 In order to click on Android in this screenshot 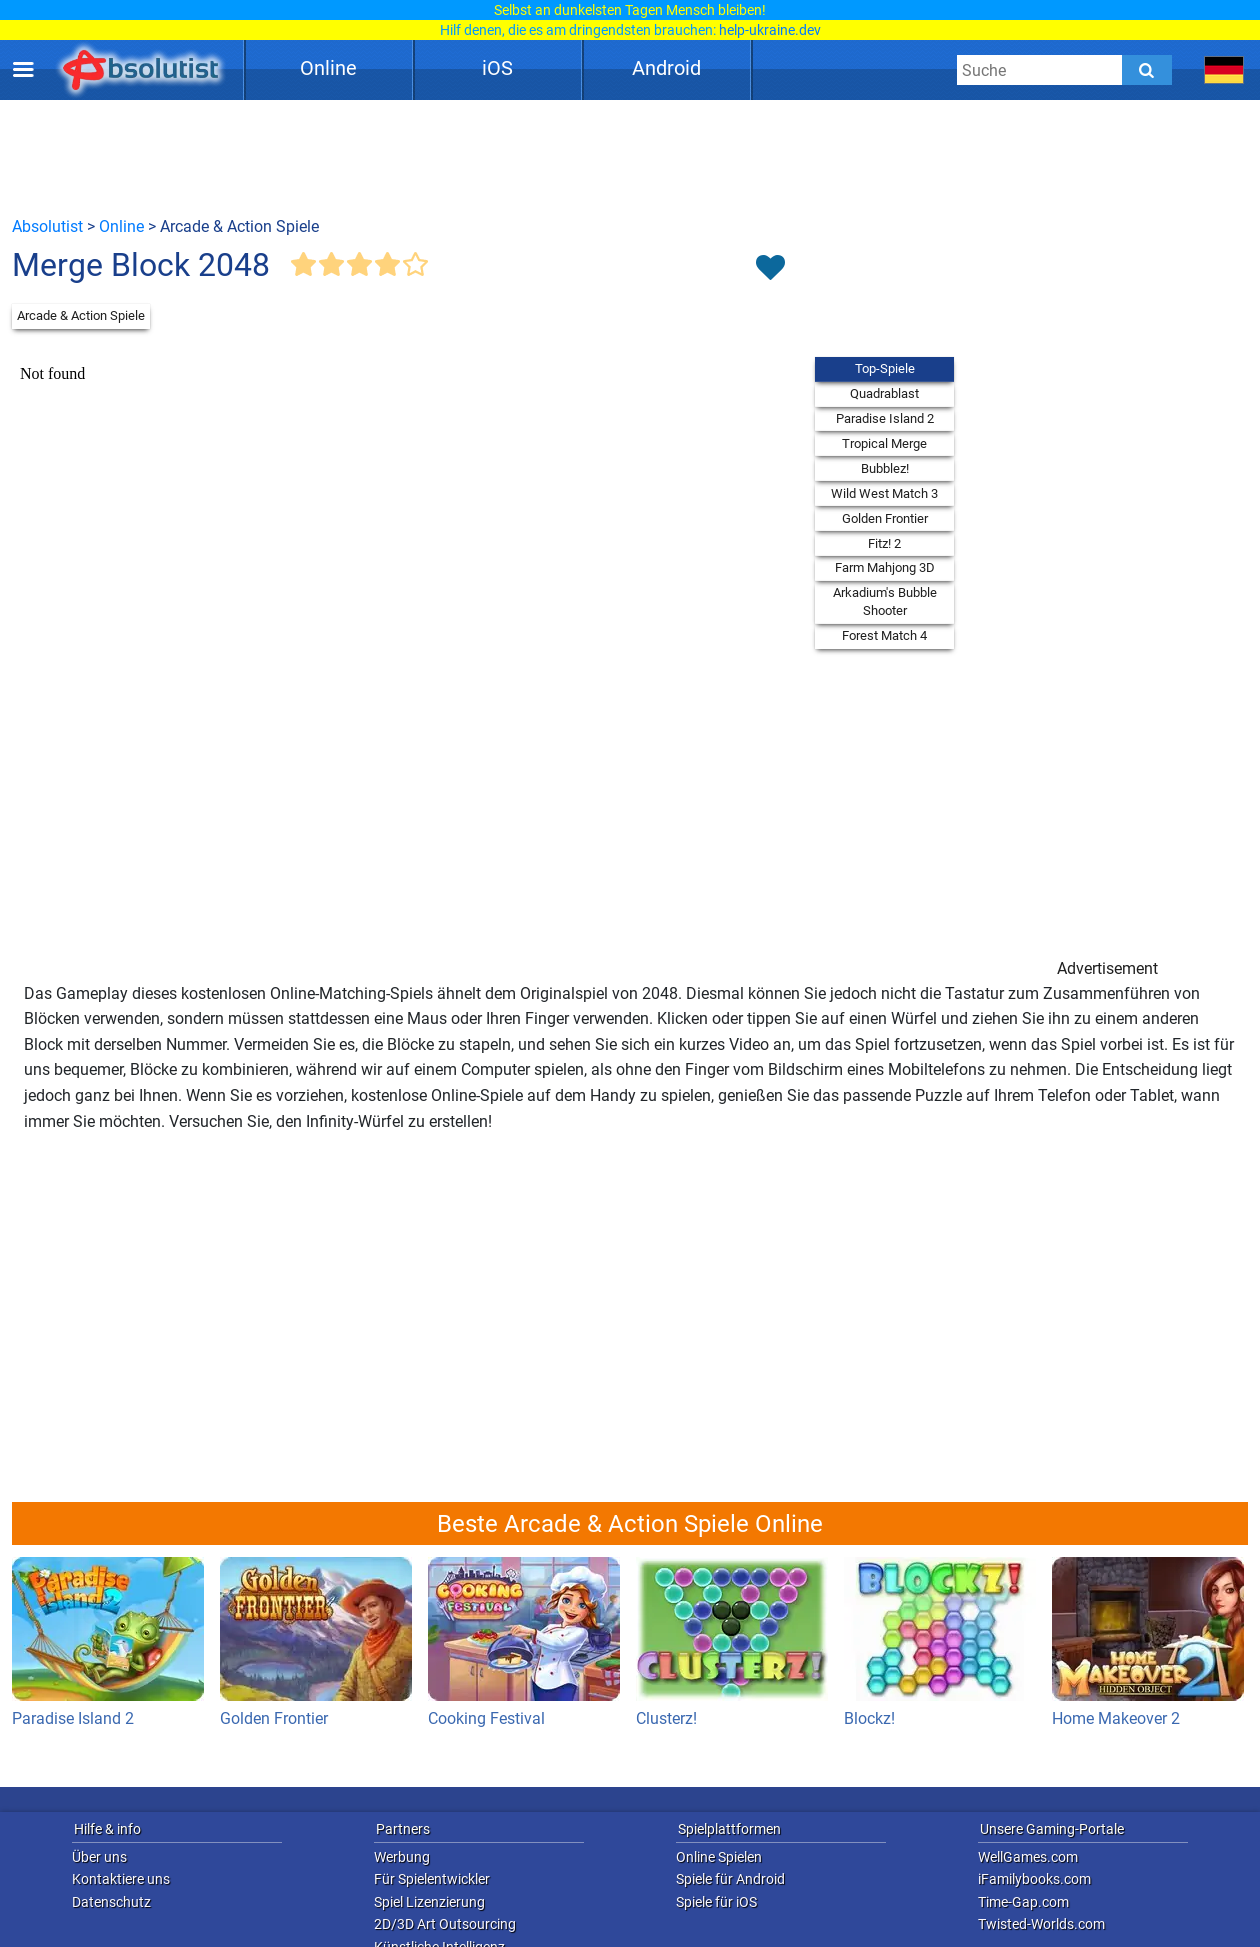, I will do `click(666, 68)`.